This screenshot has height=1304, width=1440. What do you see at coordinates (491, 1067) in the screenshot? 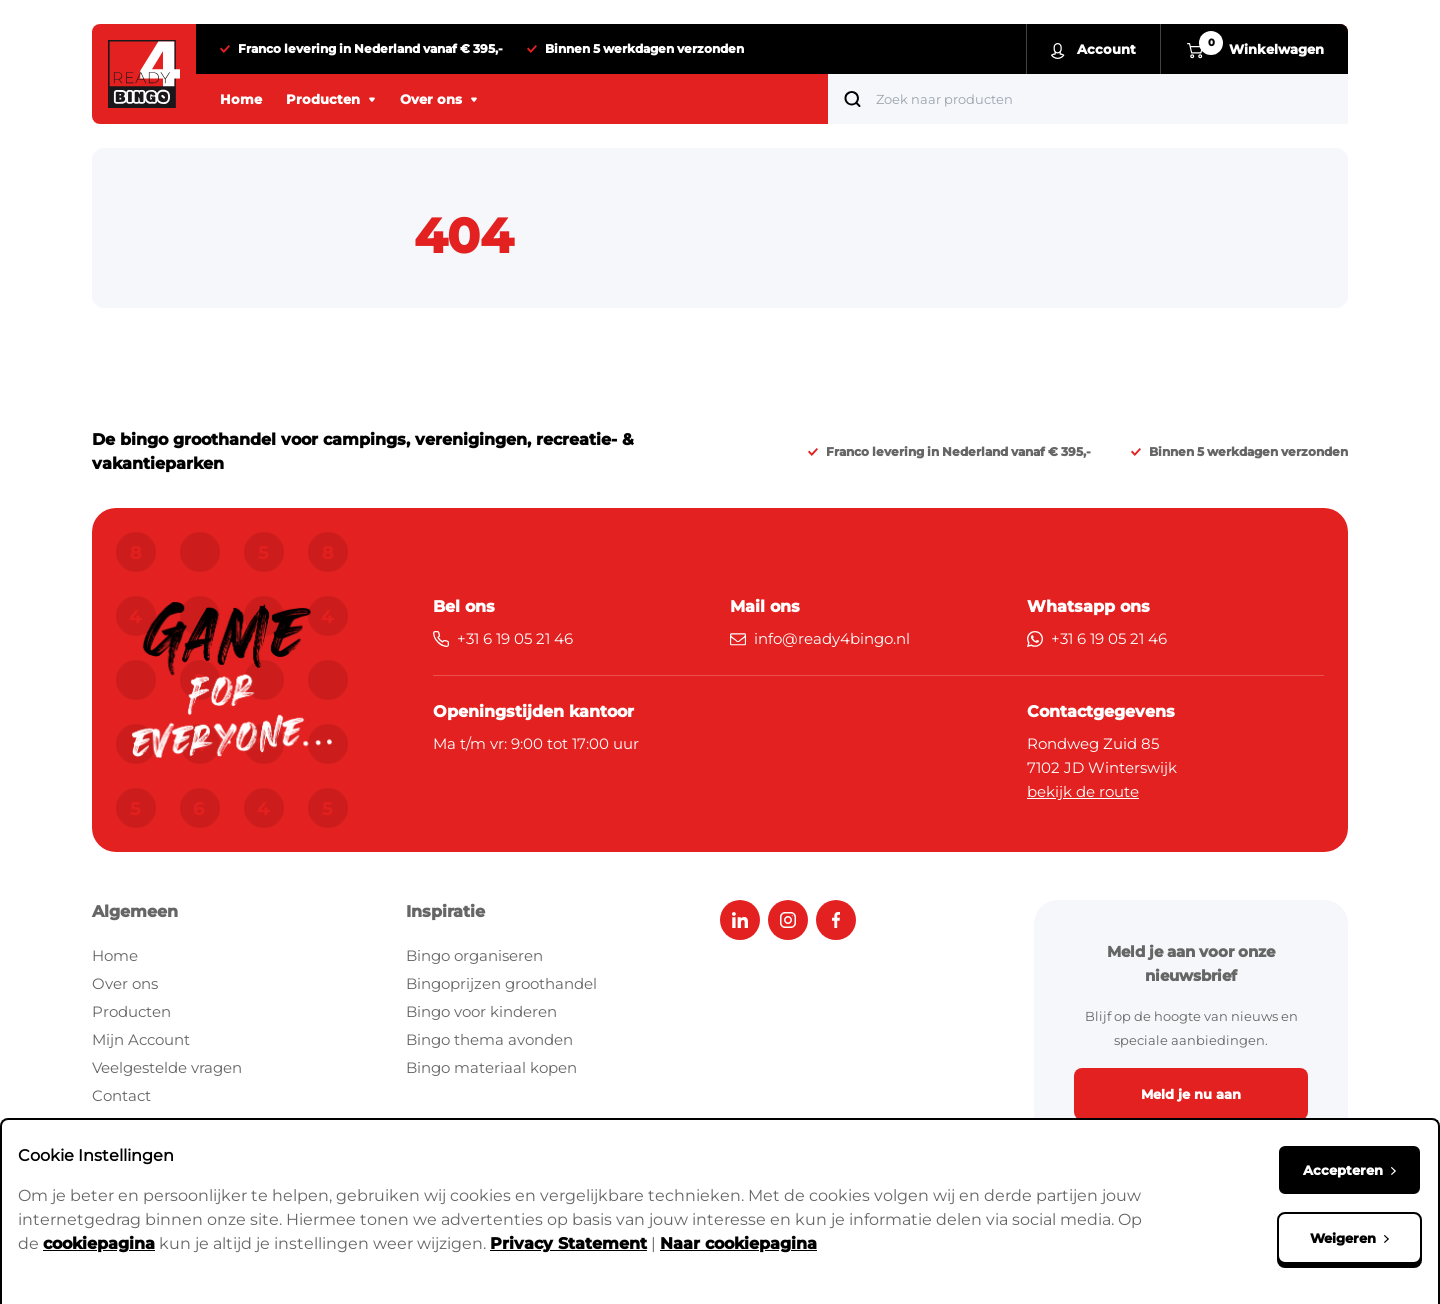
I see `Bingo materiaal kopen` at bounding box center [491, 1067].